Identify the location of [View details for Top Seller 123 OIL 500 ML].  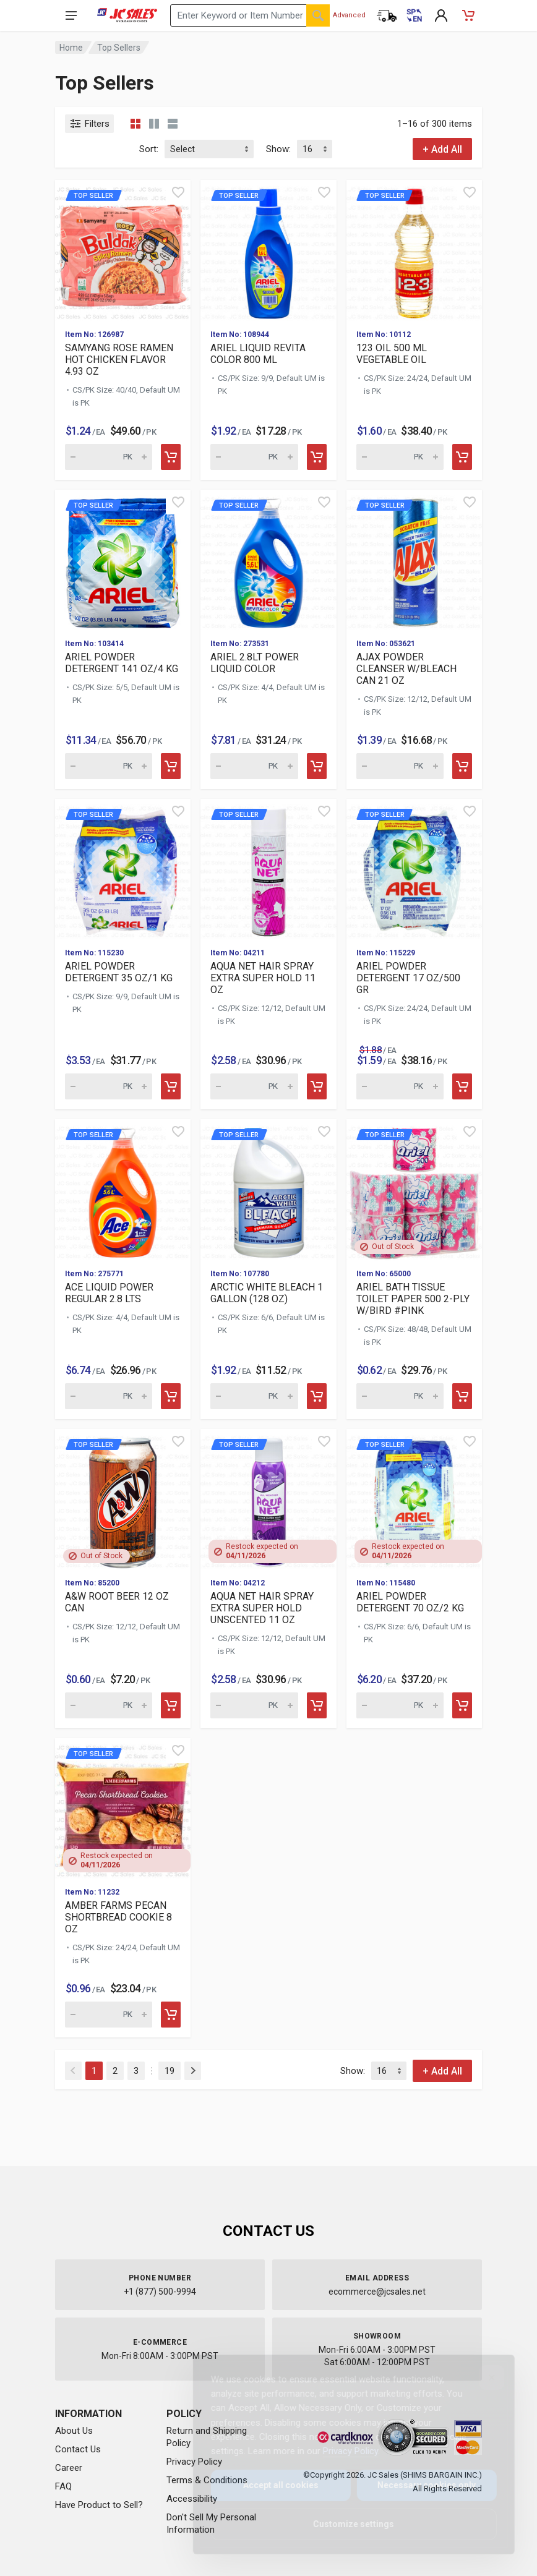
(414, 249).